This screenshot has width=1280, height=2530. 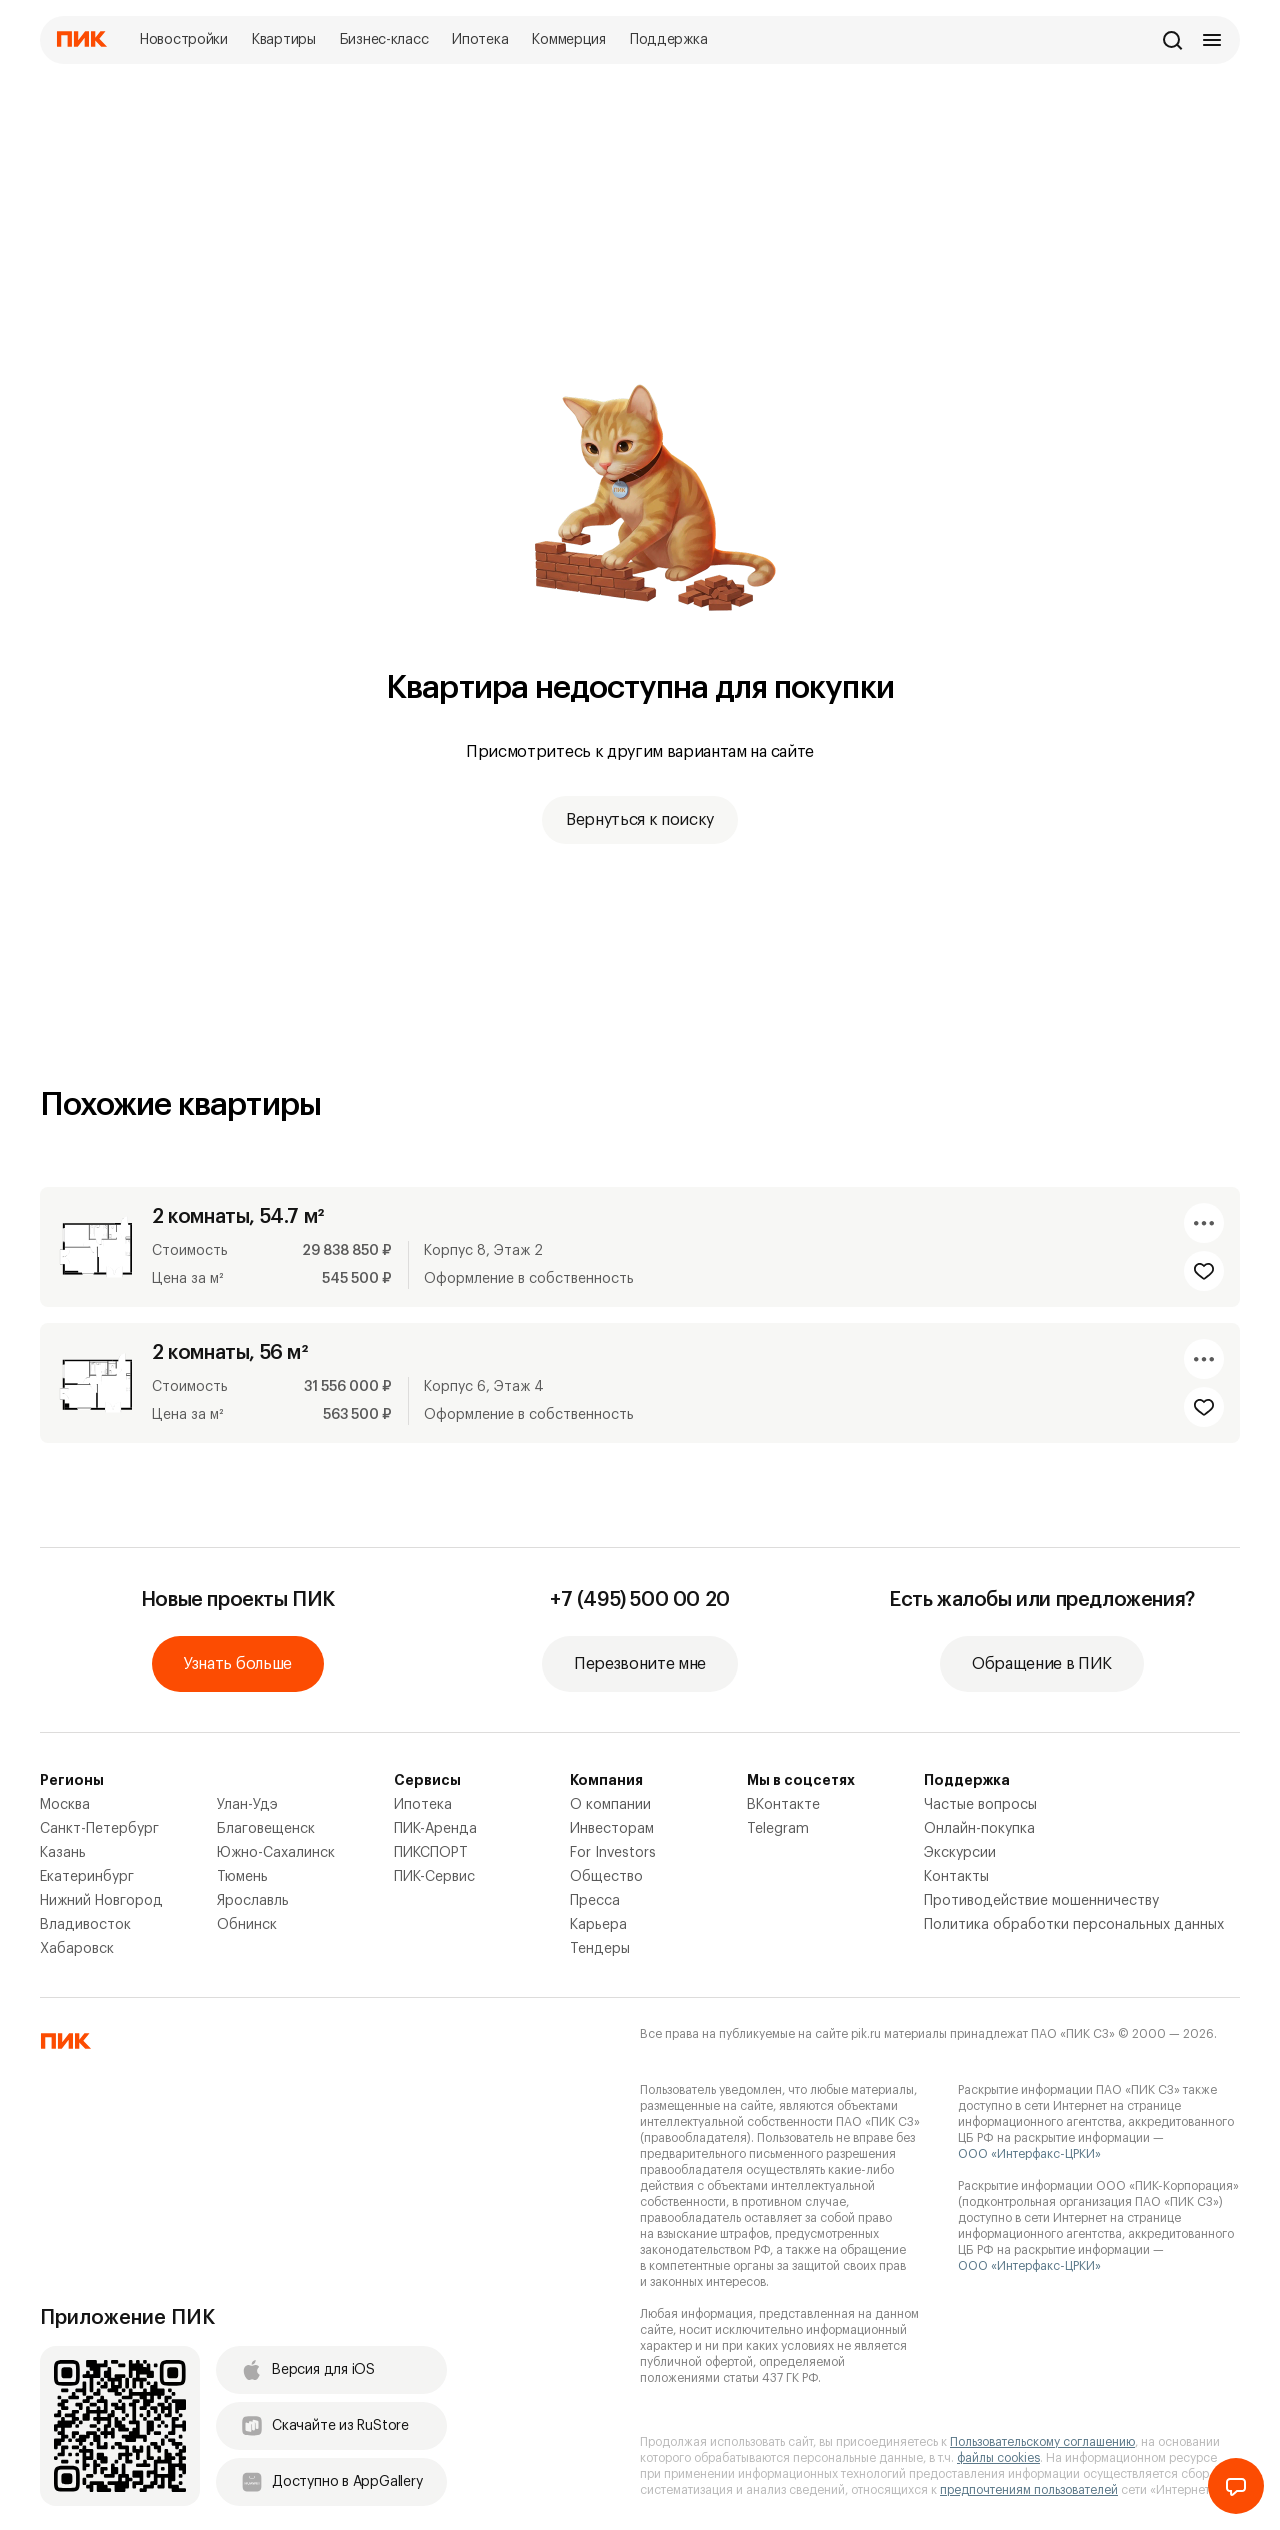 I want to click on Улан-Удэ, so click(x=247, y=1805).